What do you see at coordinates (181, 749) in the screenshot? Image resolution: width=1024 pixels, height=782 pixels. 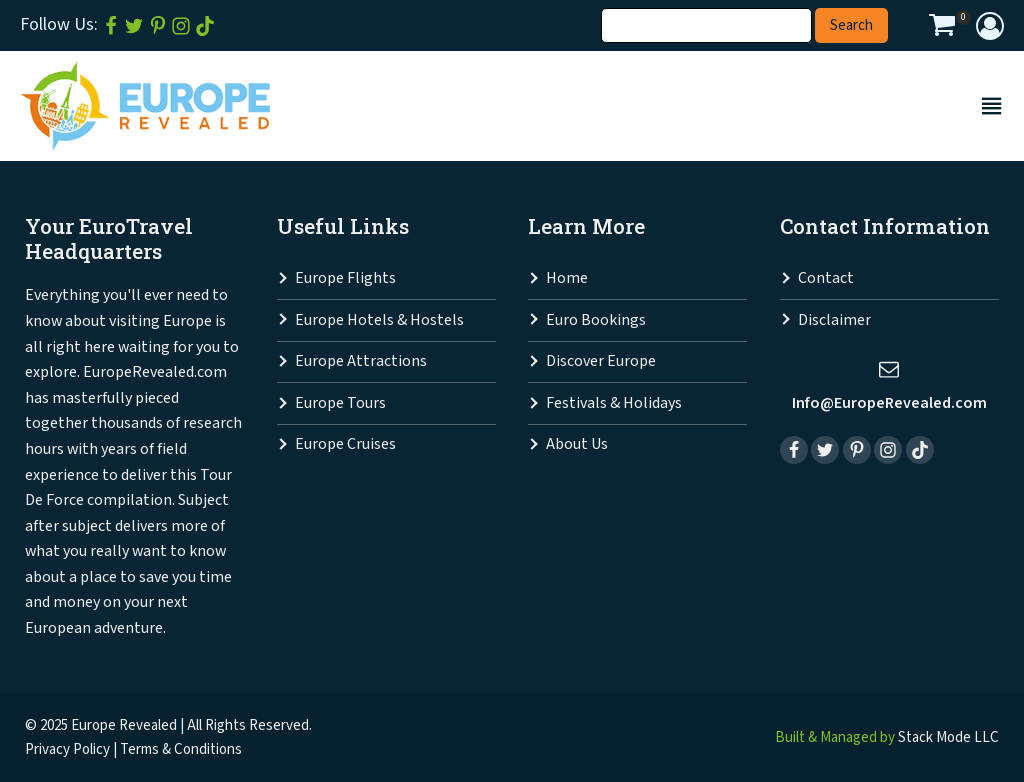 I see `Terms & Conditions` at bounding box center [181, 749].